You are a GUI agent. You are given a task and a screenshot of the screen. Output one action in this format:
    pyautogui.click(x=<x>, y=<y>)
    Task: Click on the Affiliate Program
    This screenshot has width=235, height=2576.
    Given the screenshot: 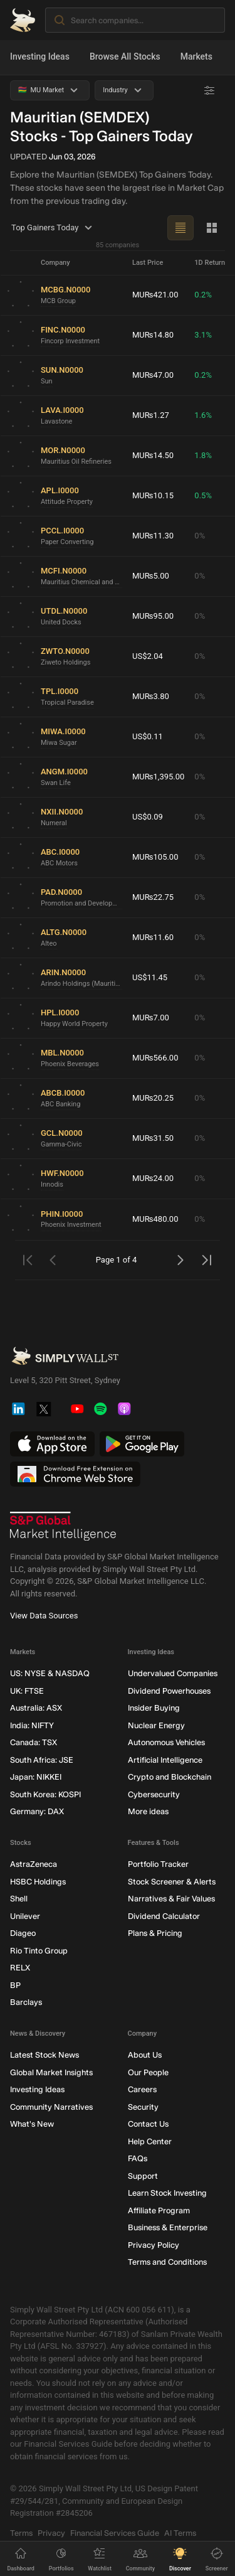 What is the action you would take?
    pyautogui.click(x=159, y=2210)
    